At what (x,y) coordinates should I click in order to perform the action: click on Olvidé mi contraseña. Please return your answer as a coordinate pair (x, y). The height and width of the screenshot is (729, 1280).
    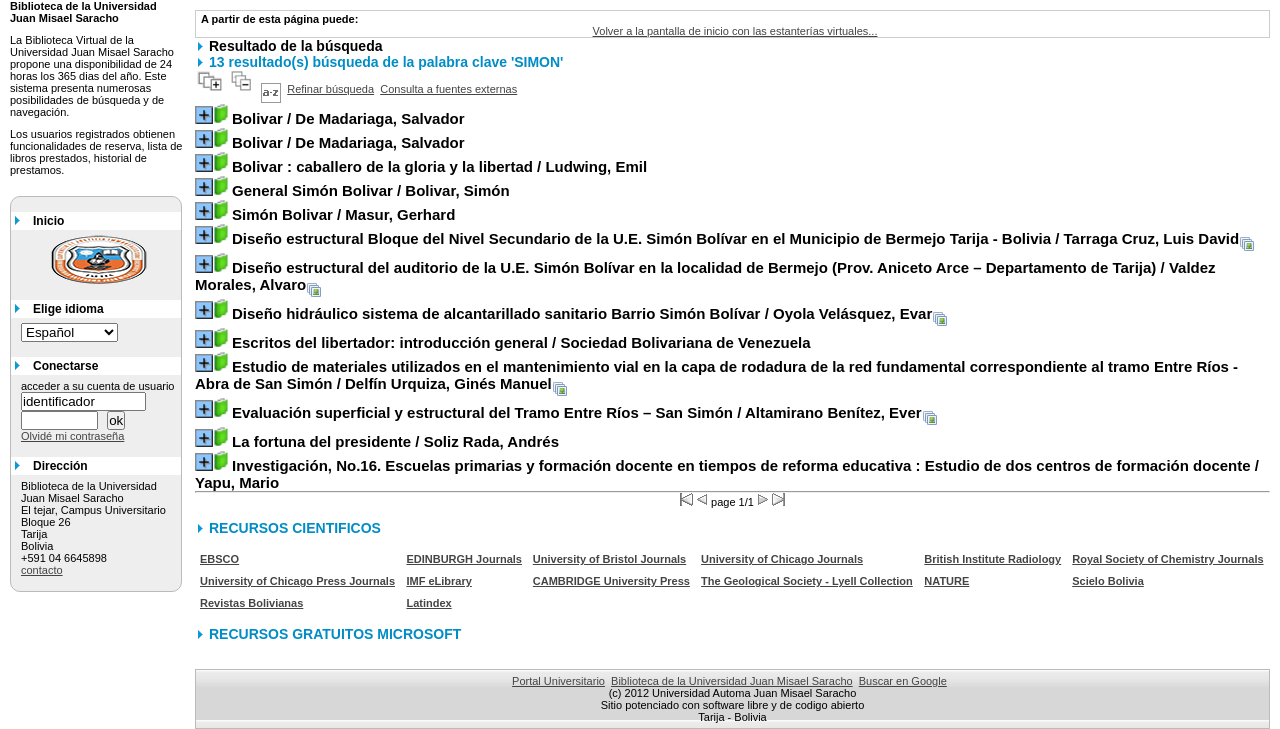
    Looking at the image, I should click on (72, 436).